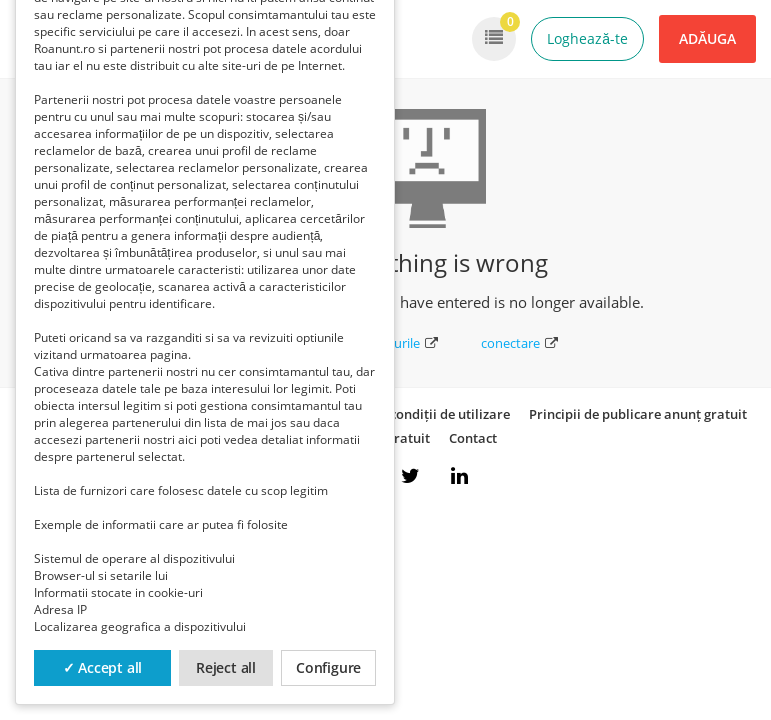 This screenshot has width=771, height=720. Describe the element at coordinates (416, 414) in the screenshot. I see `Termeni și condiții de utilizare` at that location.